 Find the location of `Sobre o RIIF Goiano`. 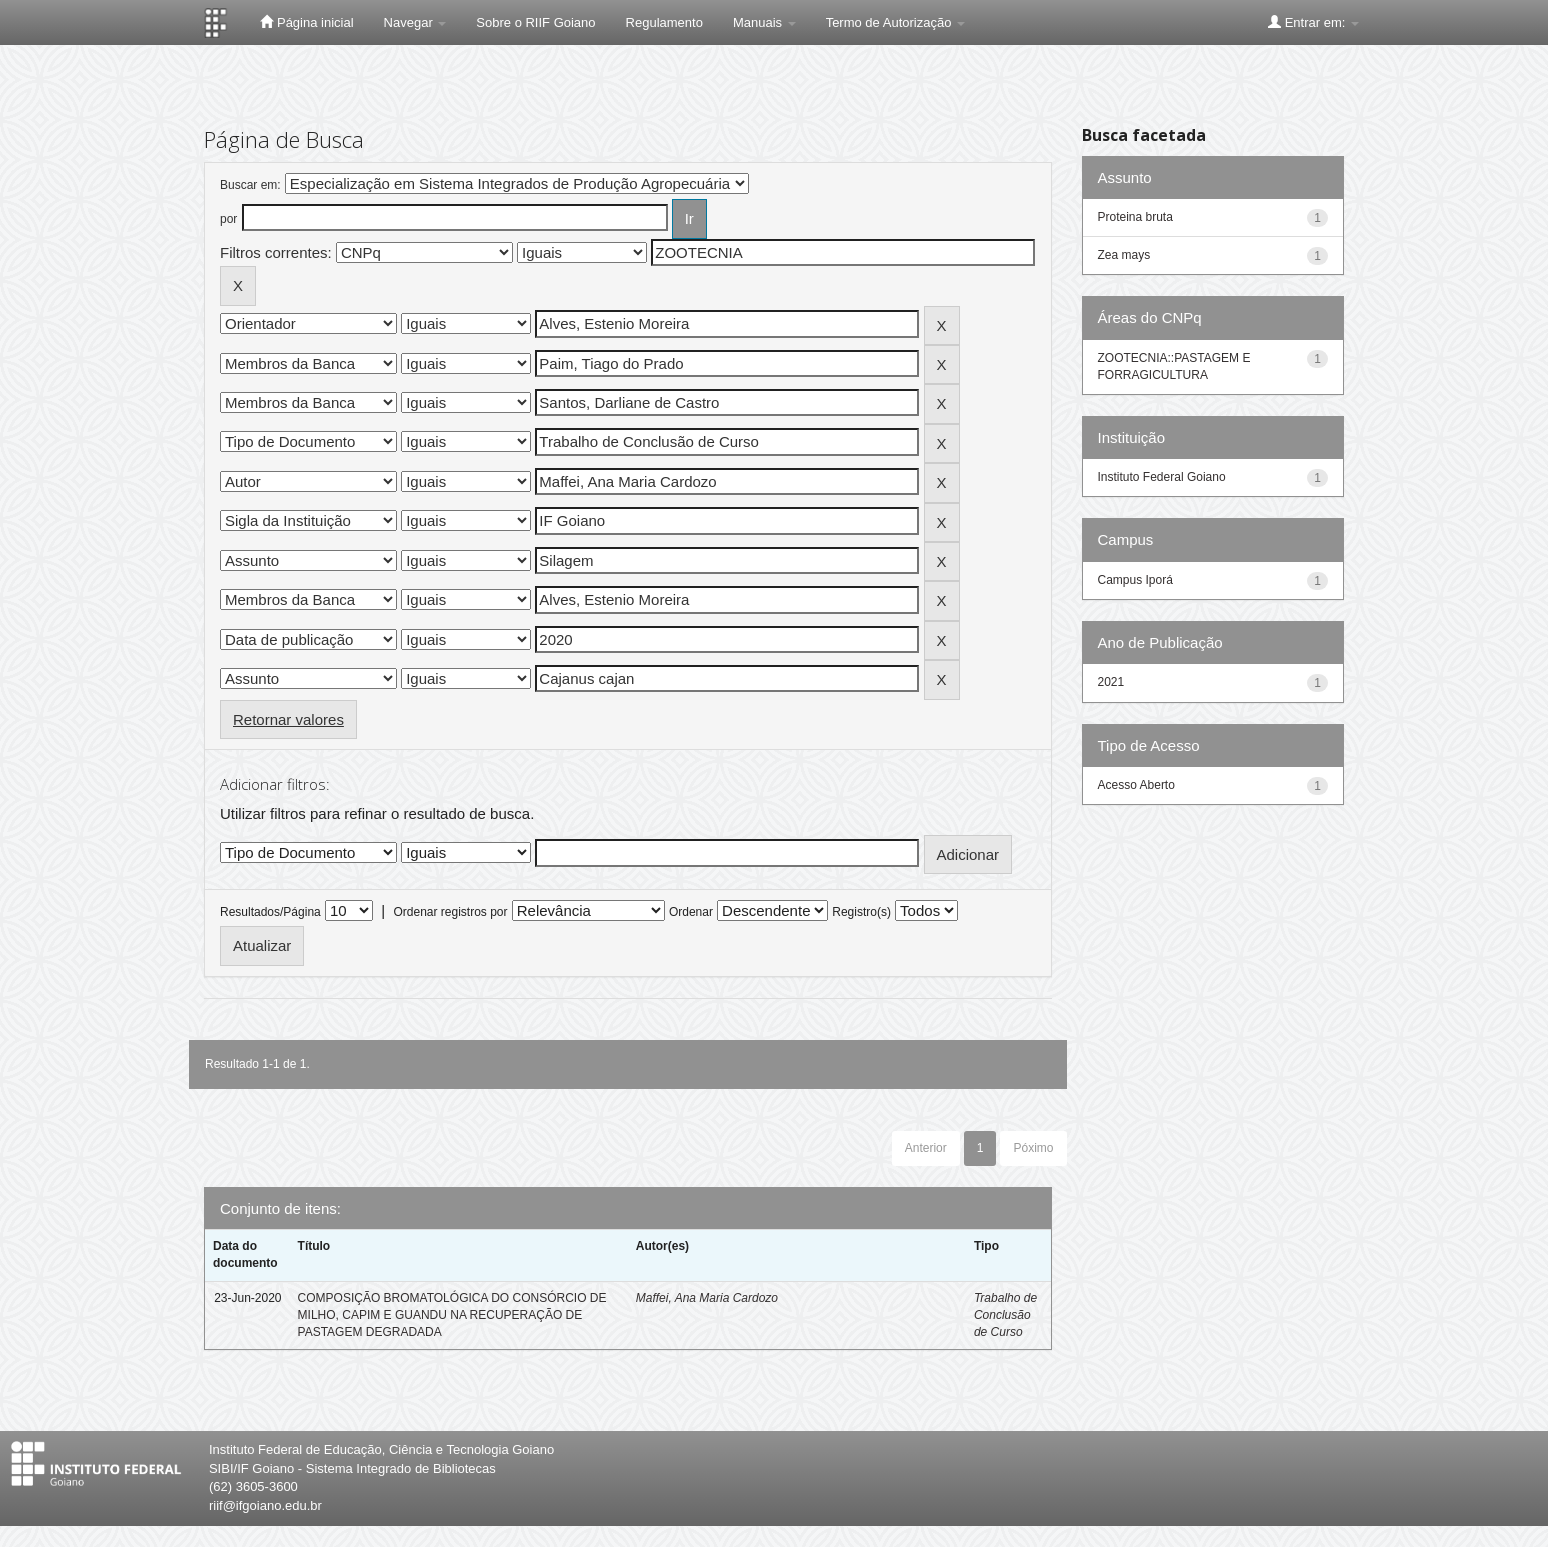

Sobre o RIIF Goiano is located at coordinates (535, 22).